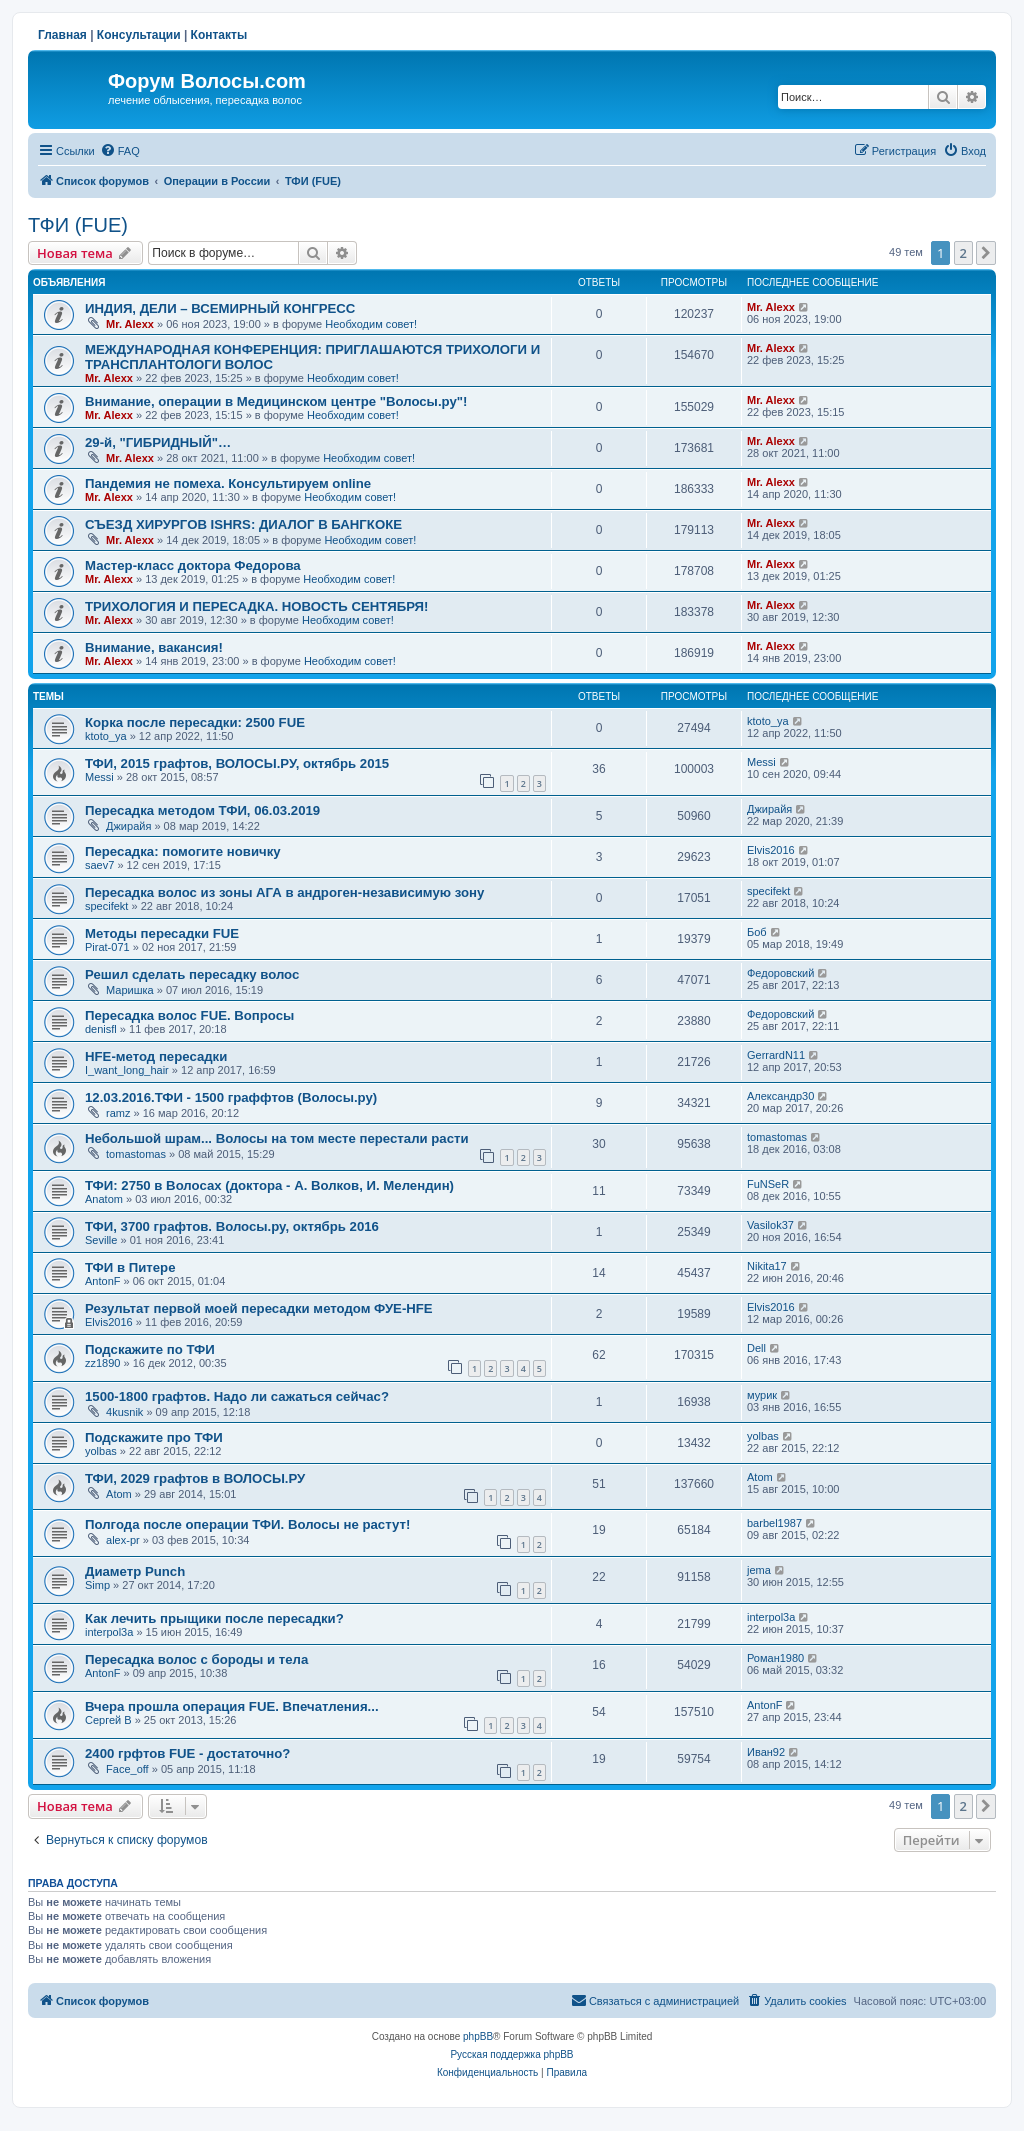 The height and width of the screenshot is (2131, 1024). What do you see at coordinates (120, 151) in the screenshot?
I see `[menuitem]` at bounding box center [120, 151].